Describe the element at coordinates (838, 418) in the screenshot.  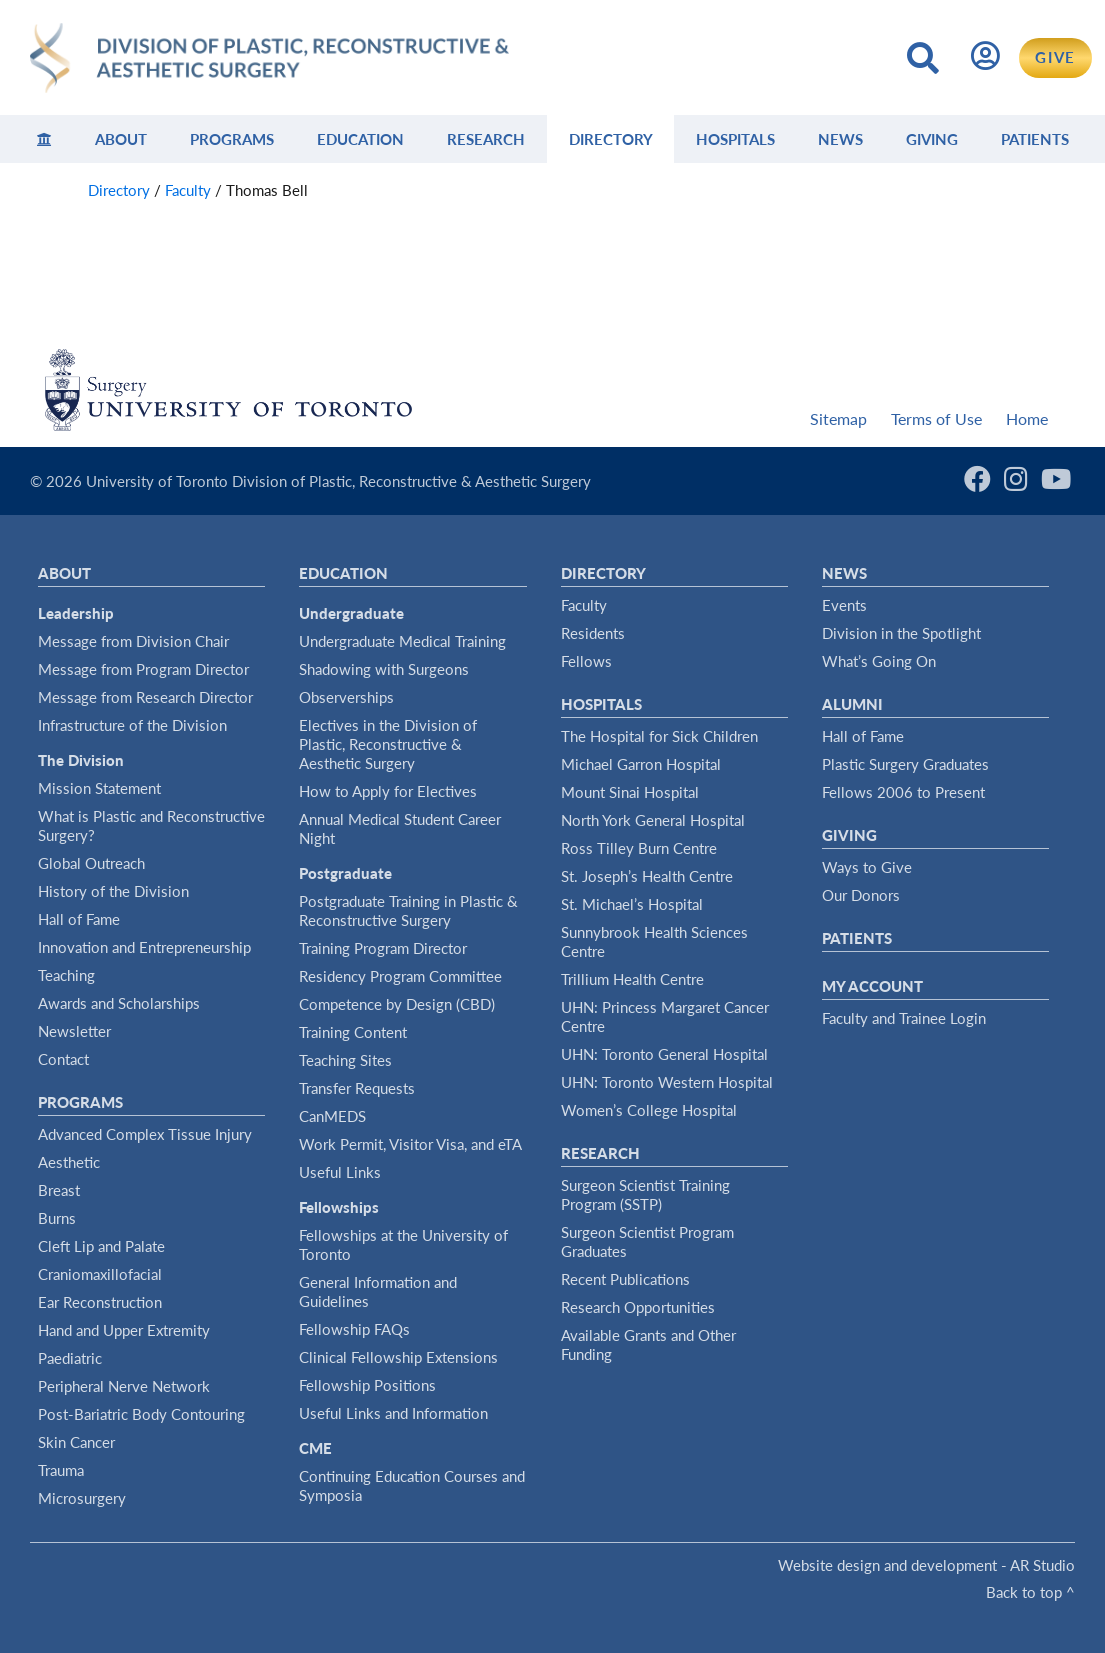
I see `Sitemap` at that location.